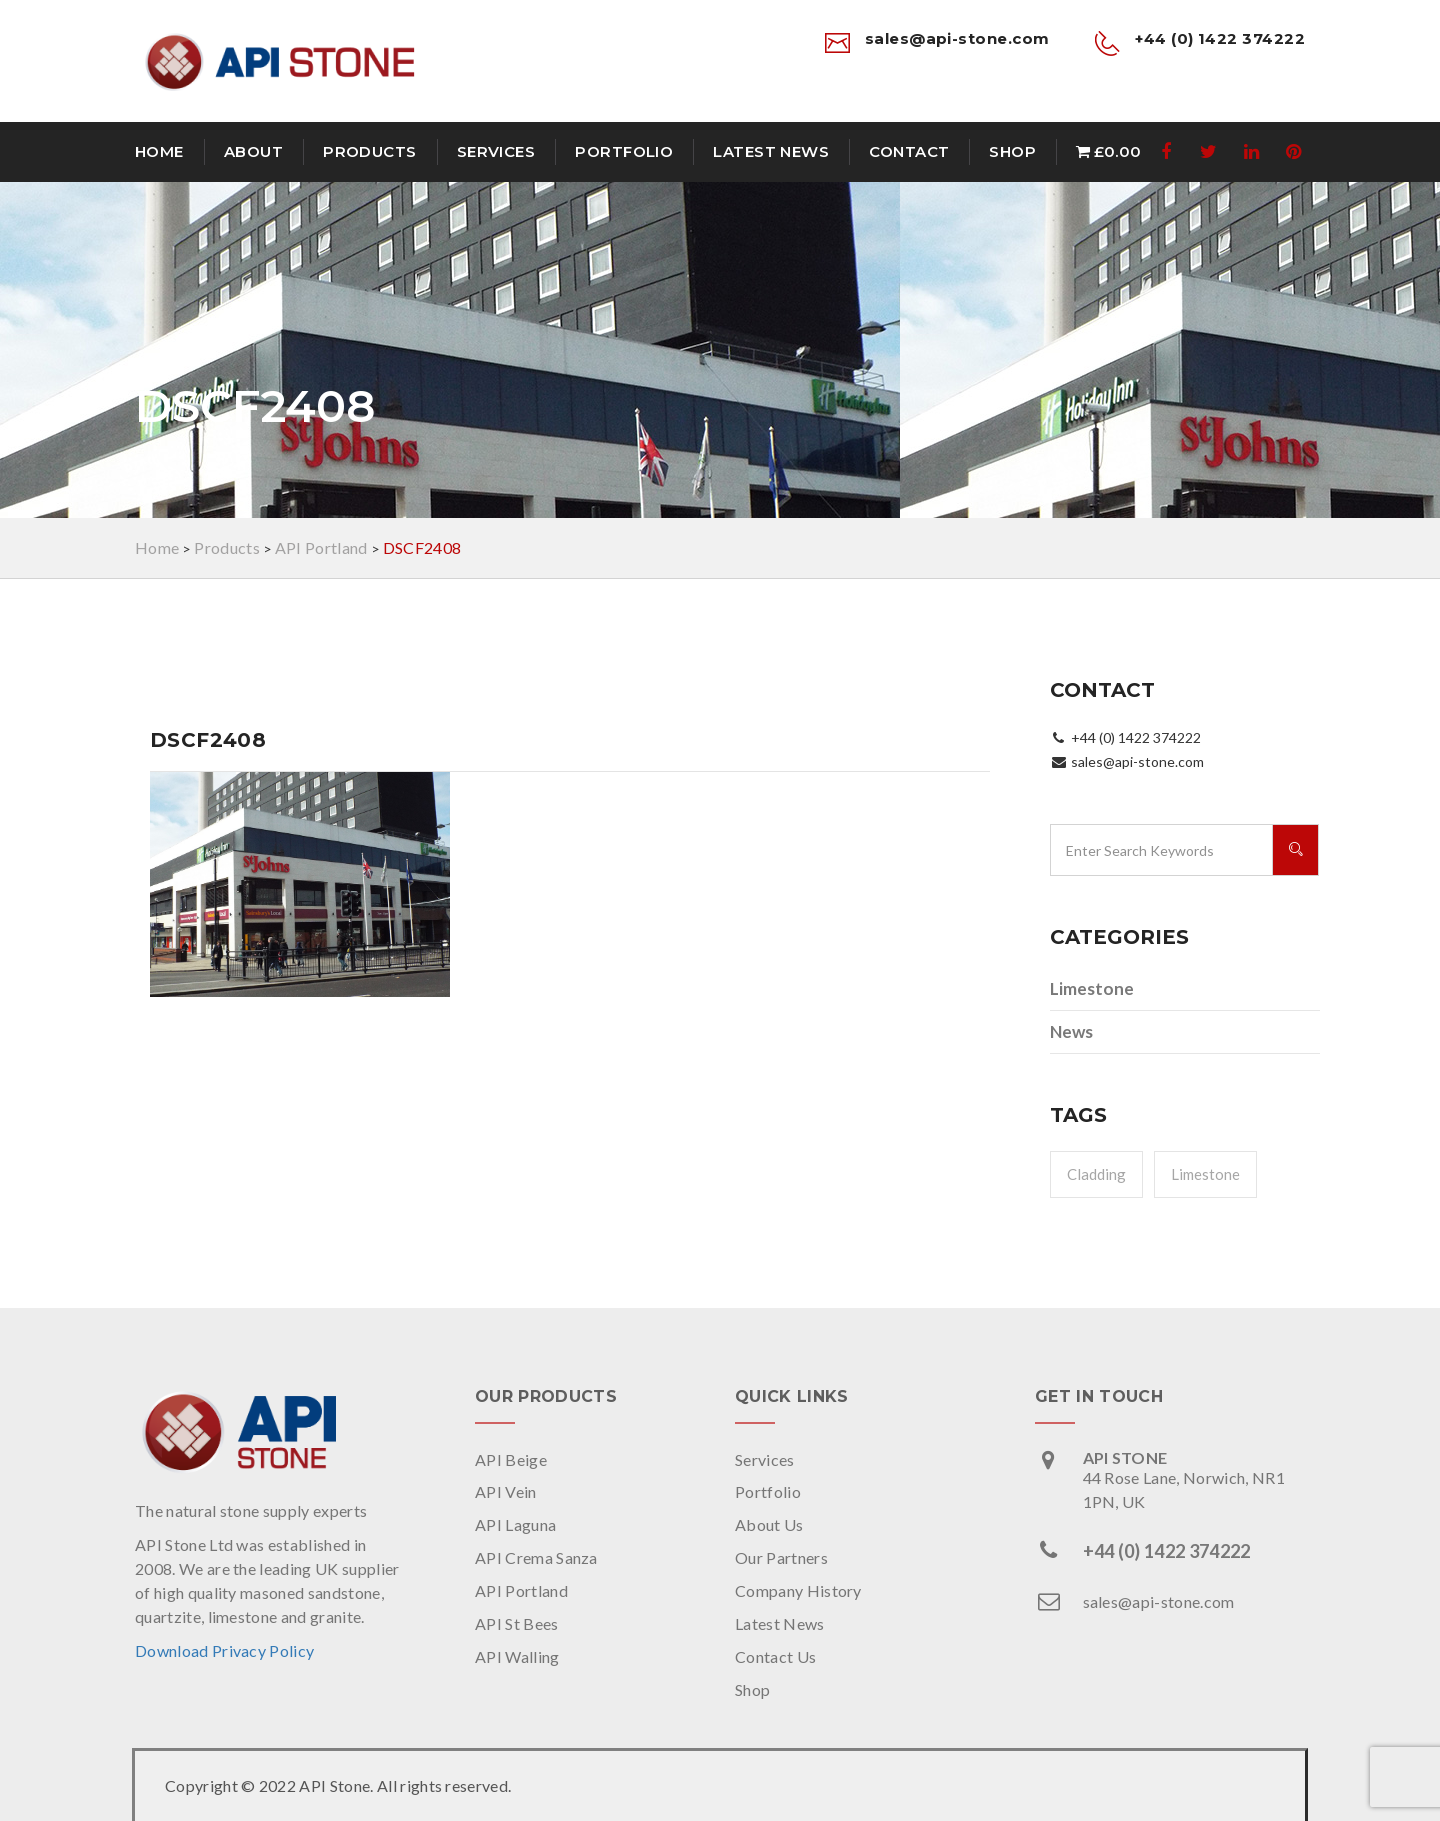 This screenshot has height=1821, width=1440. I want to click on Home, so click(159, 151).